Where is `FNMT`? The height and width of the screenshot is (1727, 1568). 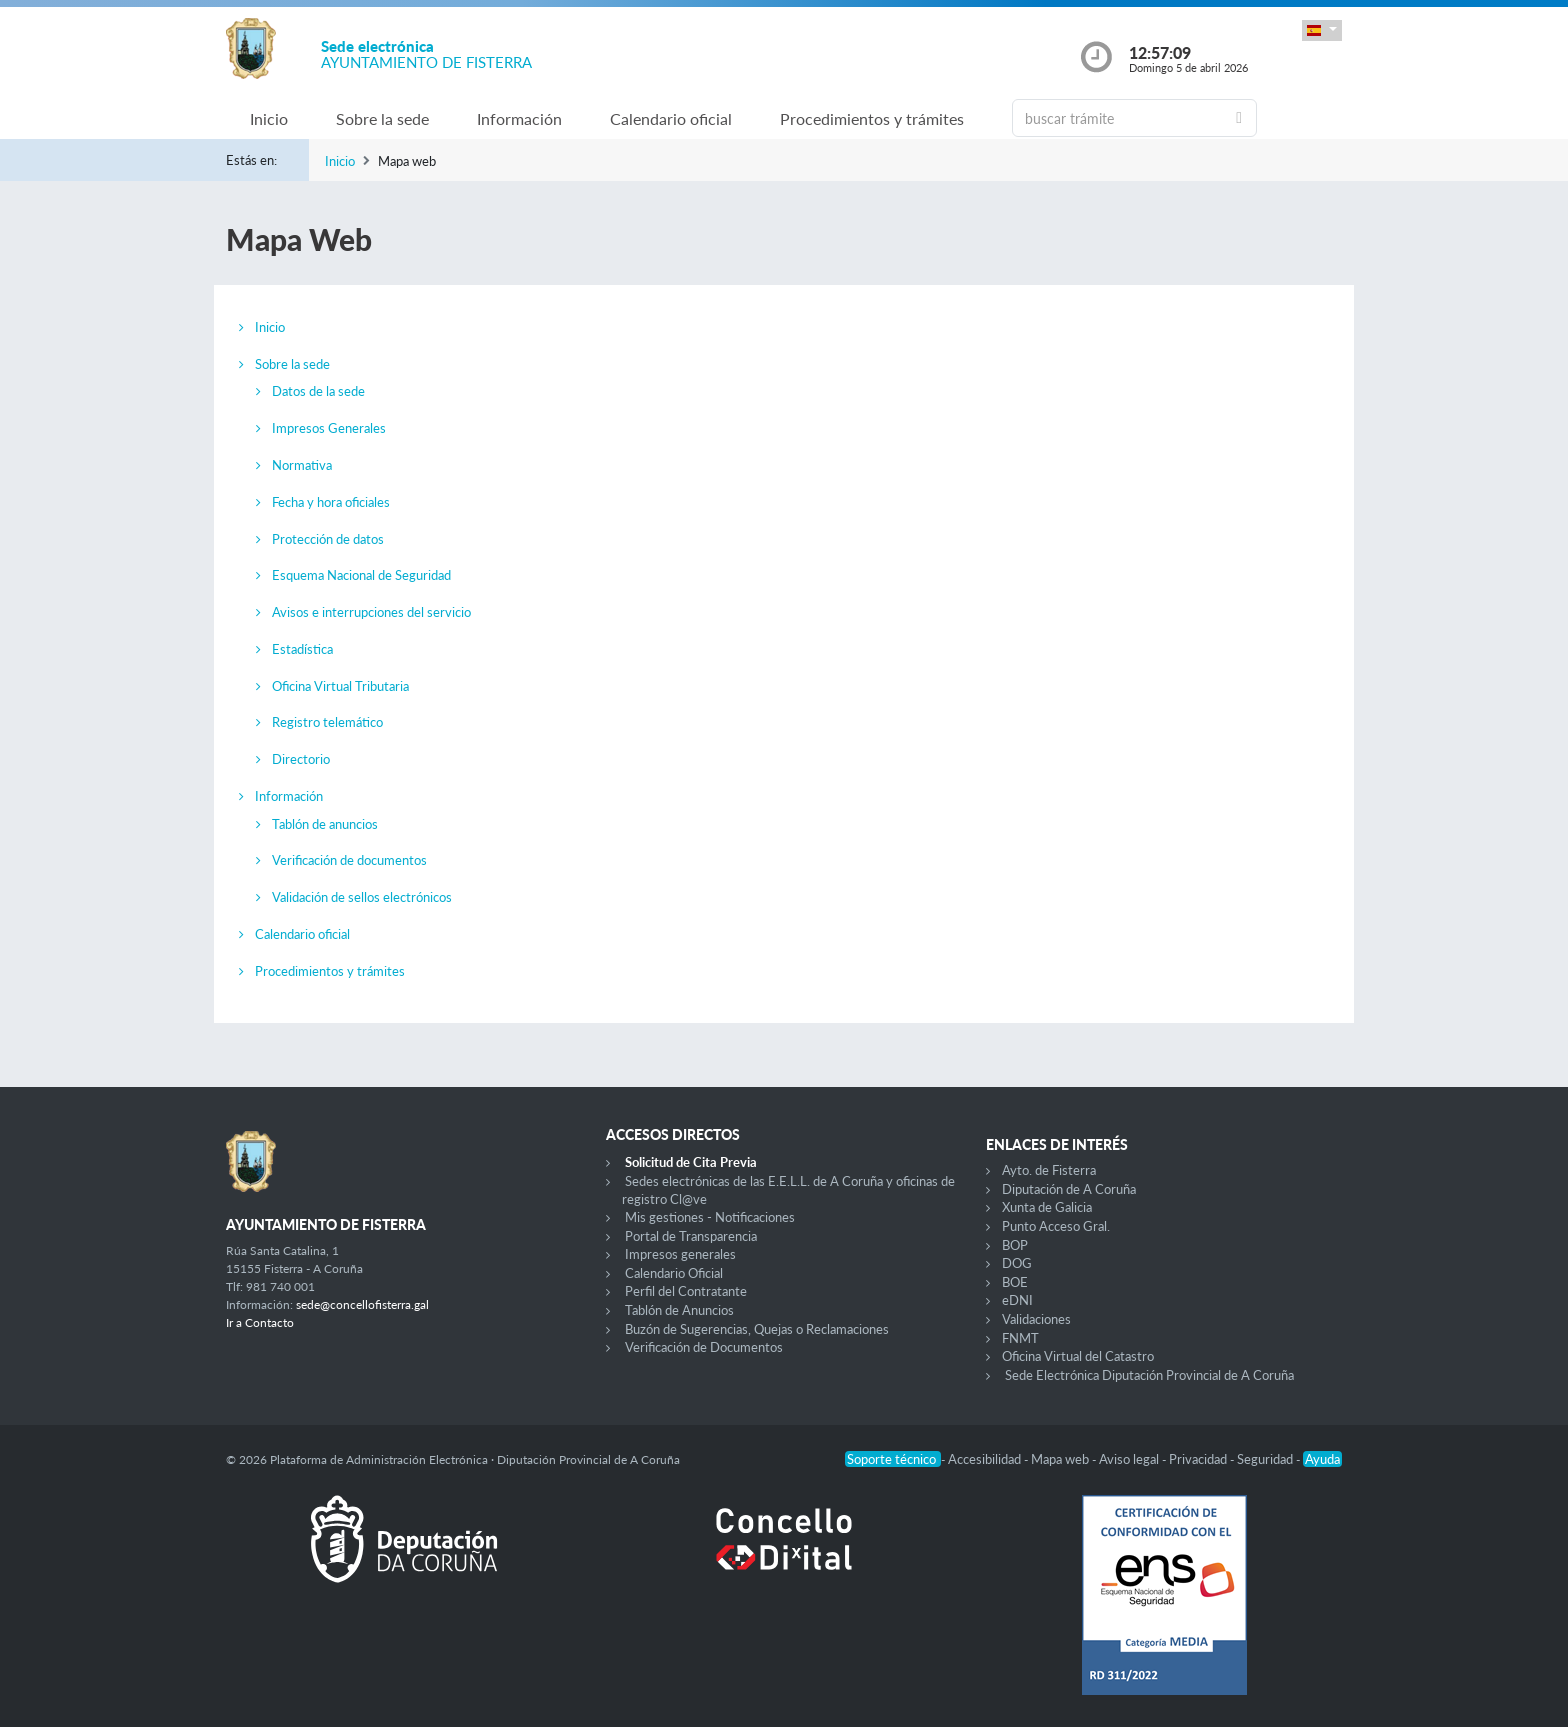
FNMT is located at coordinates (1020, 1338).